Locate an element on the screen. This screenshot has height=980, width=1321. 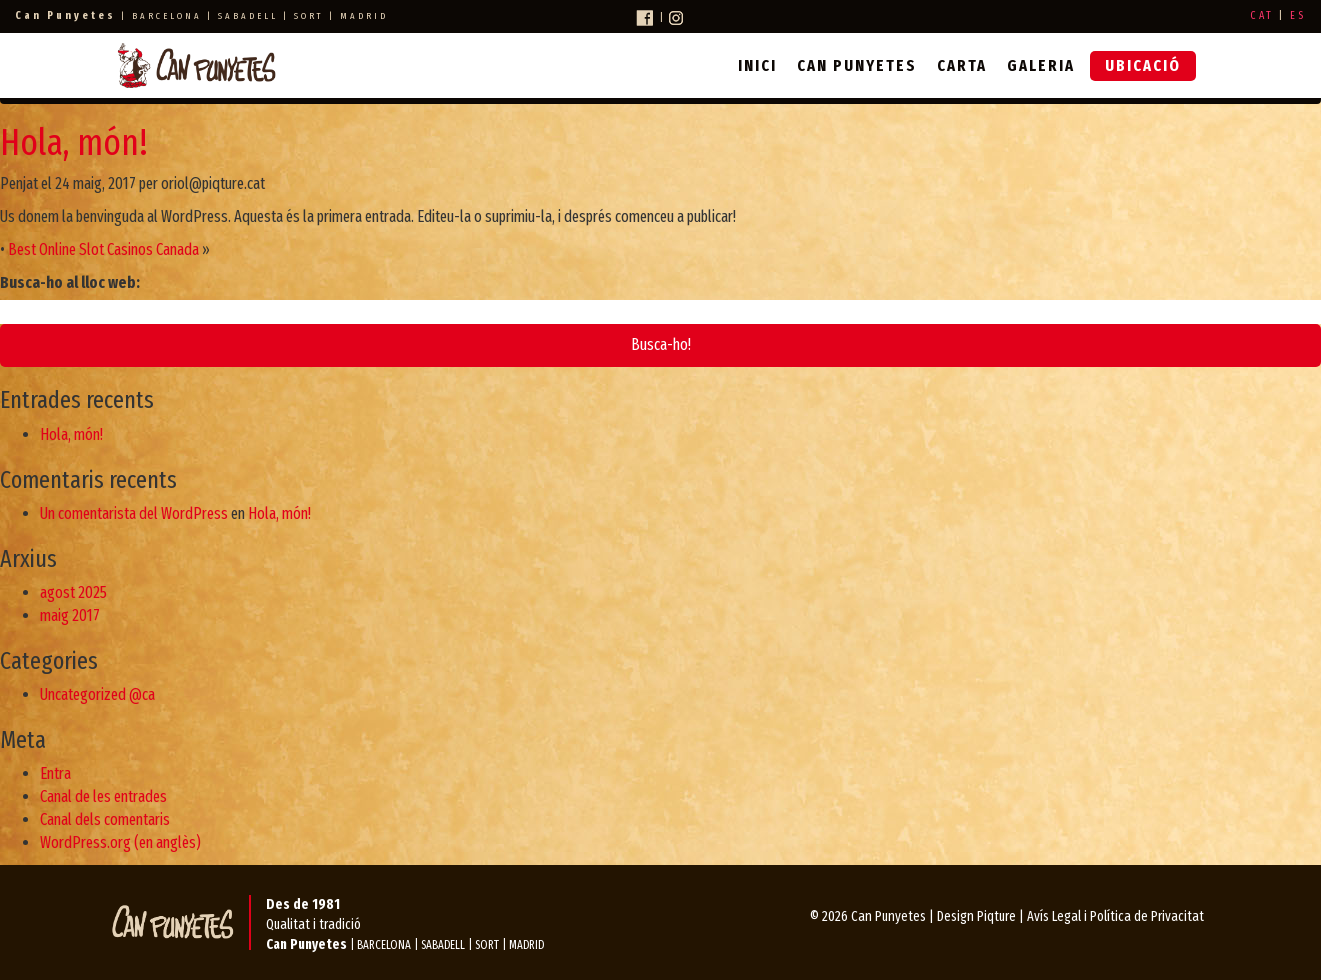
Avís Legal i Política de Privacitat is located at coordinates (1115, 916).